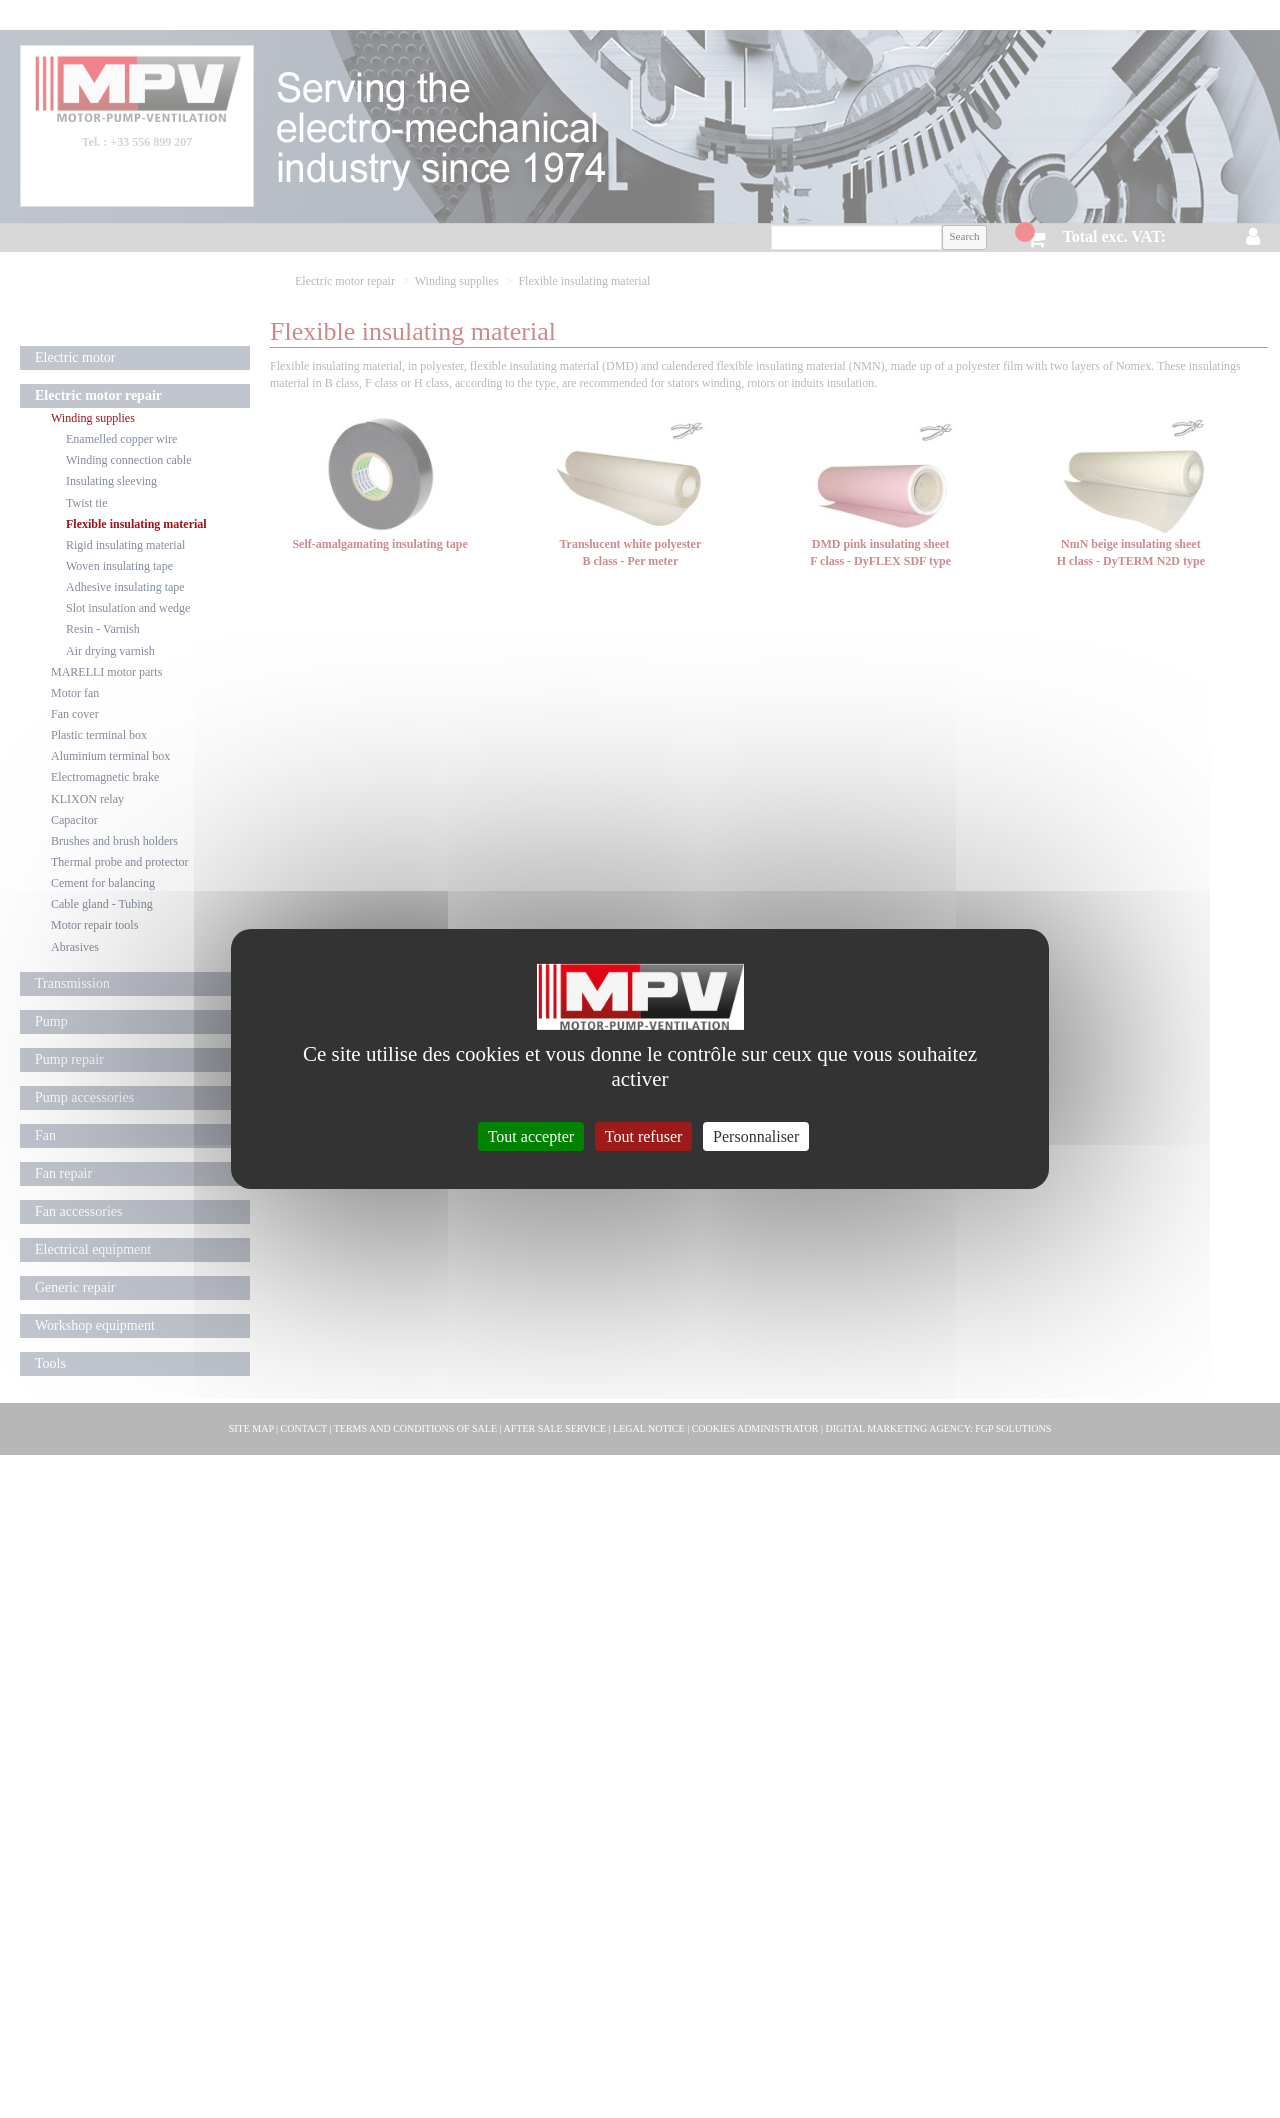 Image resolution: width=1280 pixels, height=2118 pixels. What do you see at coordinates (110, 756) in the screenshot?
I see `Aluminium terminal box` at bounding box center [110, 756].